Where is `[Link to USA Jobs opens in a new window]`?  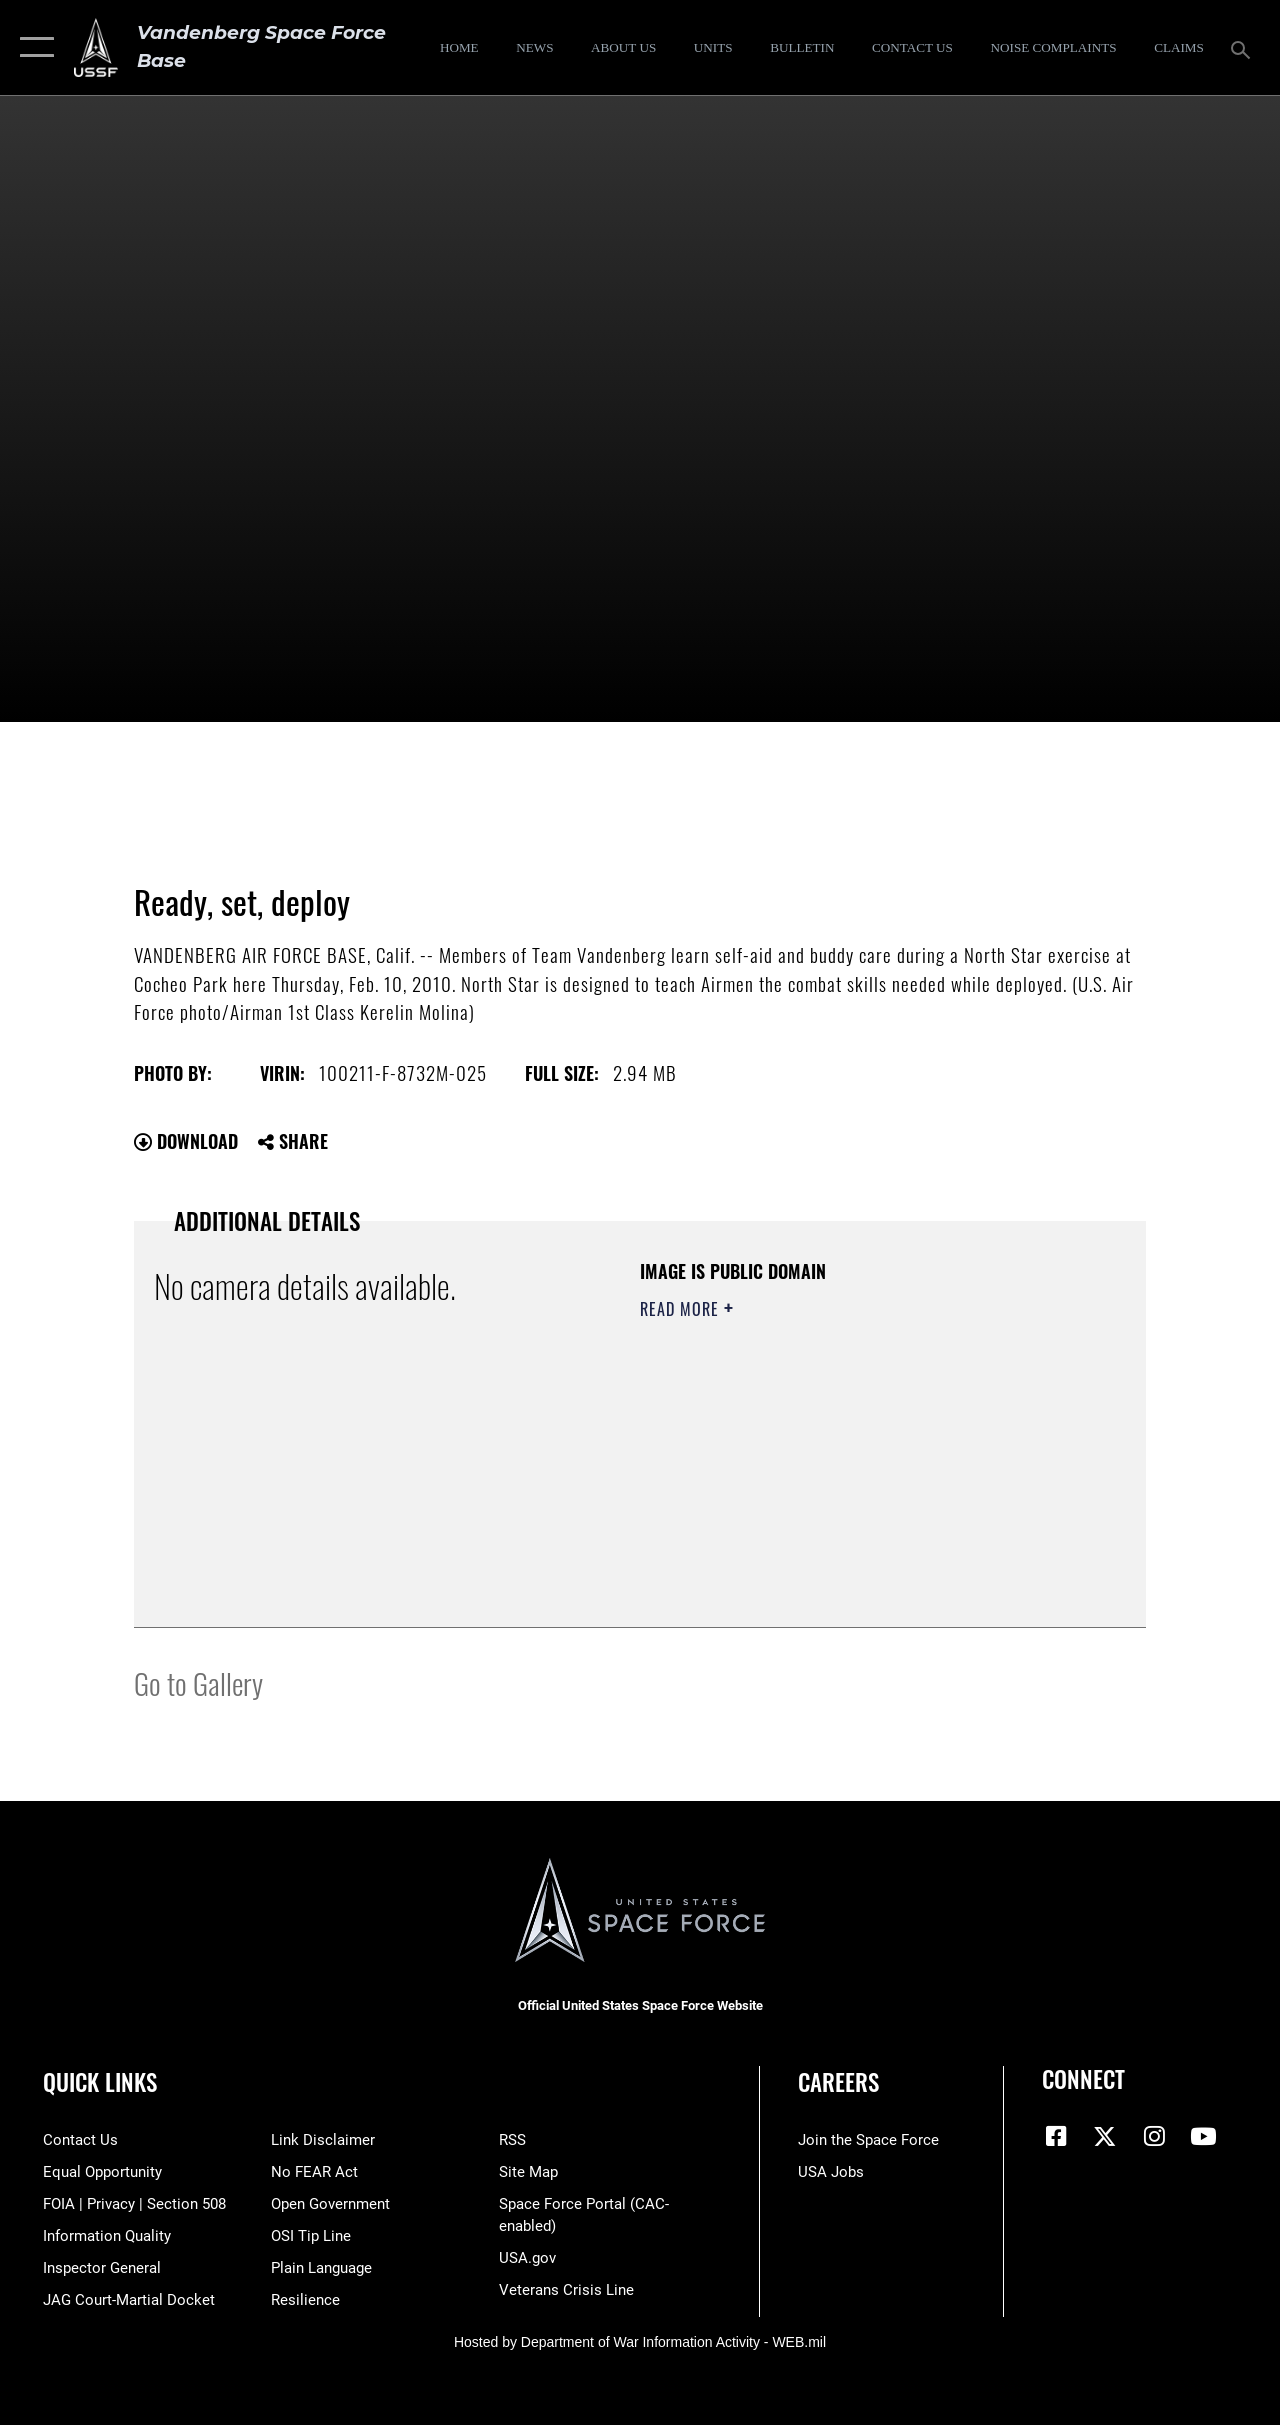 [Link to USA Jobs opens in a new window] is located at coordinates (831, 2172).